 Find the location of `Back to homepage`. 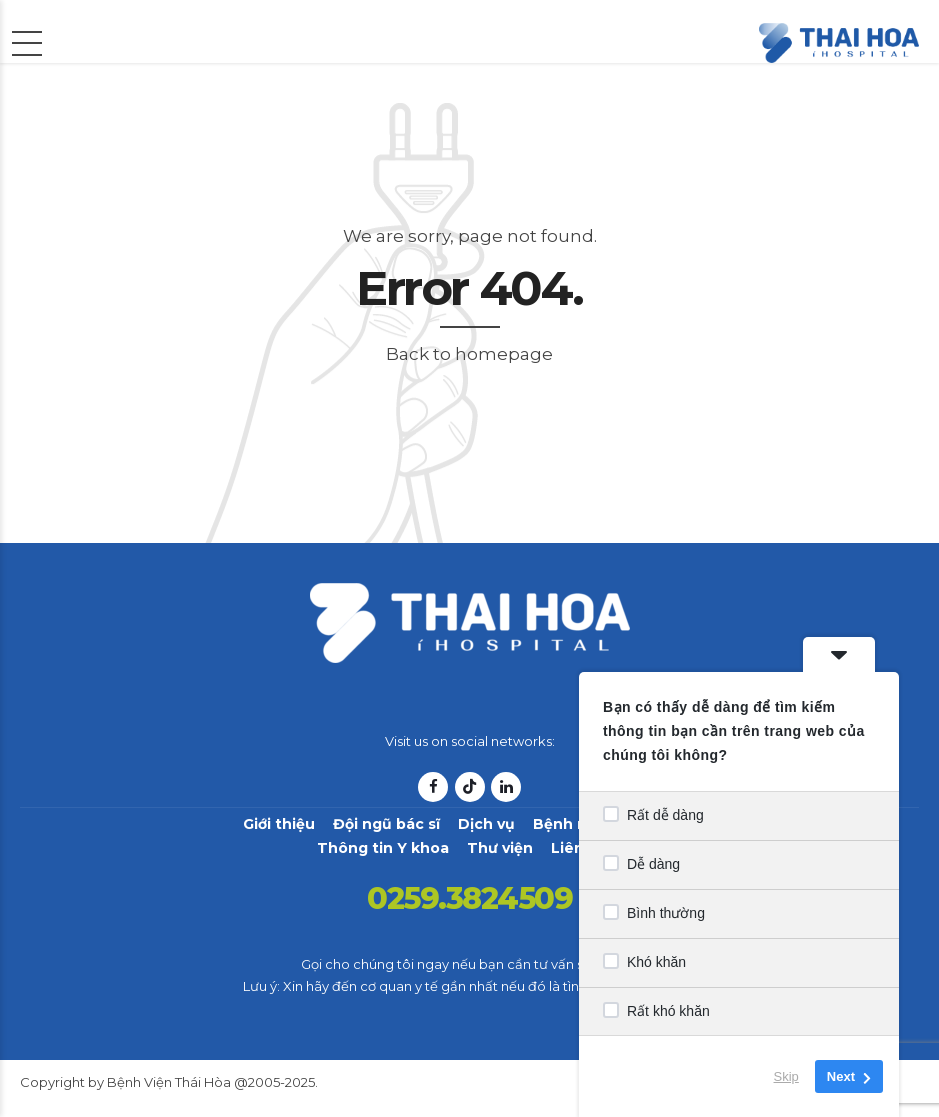

Back to homepage is located at coordinates (469, 354).